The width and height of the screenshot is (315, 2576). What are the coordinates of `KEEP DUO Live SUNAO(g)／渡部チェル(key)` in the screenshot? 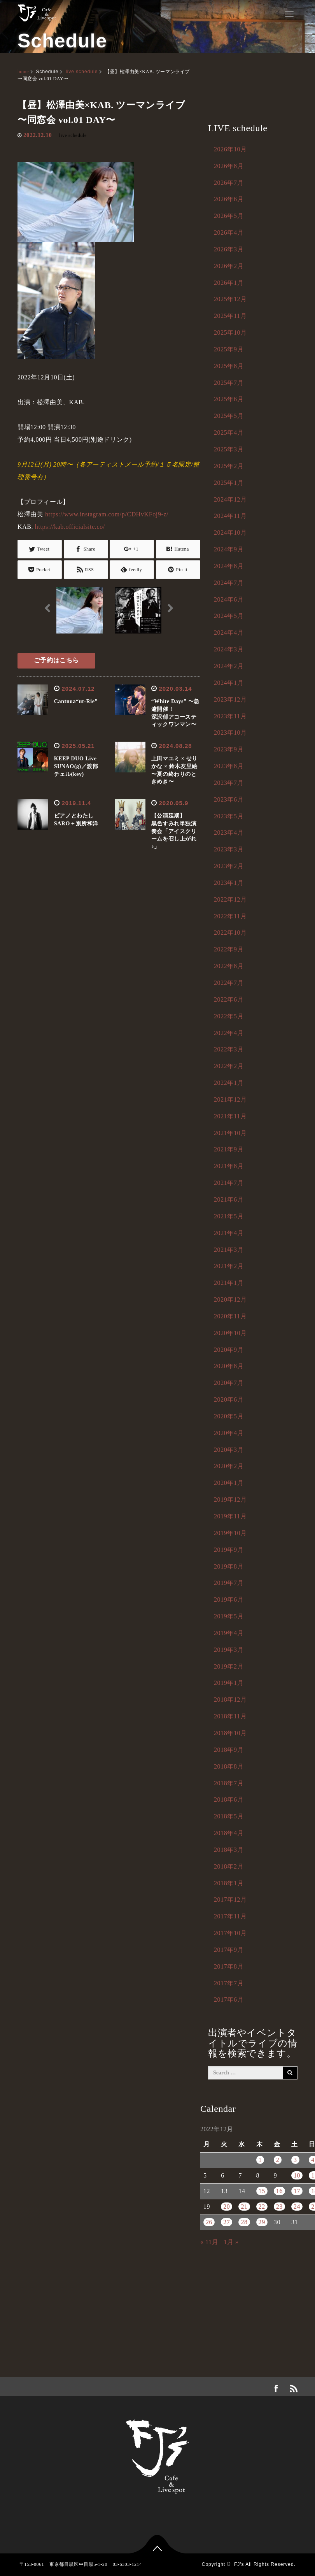 It's located at (78, 766).